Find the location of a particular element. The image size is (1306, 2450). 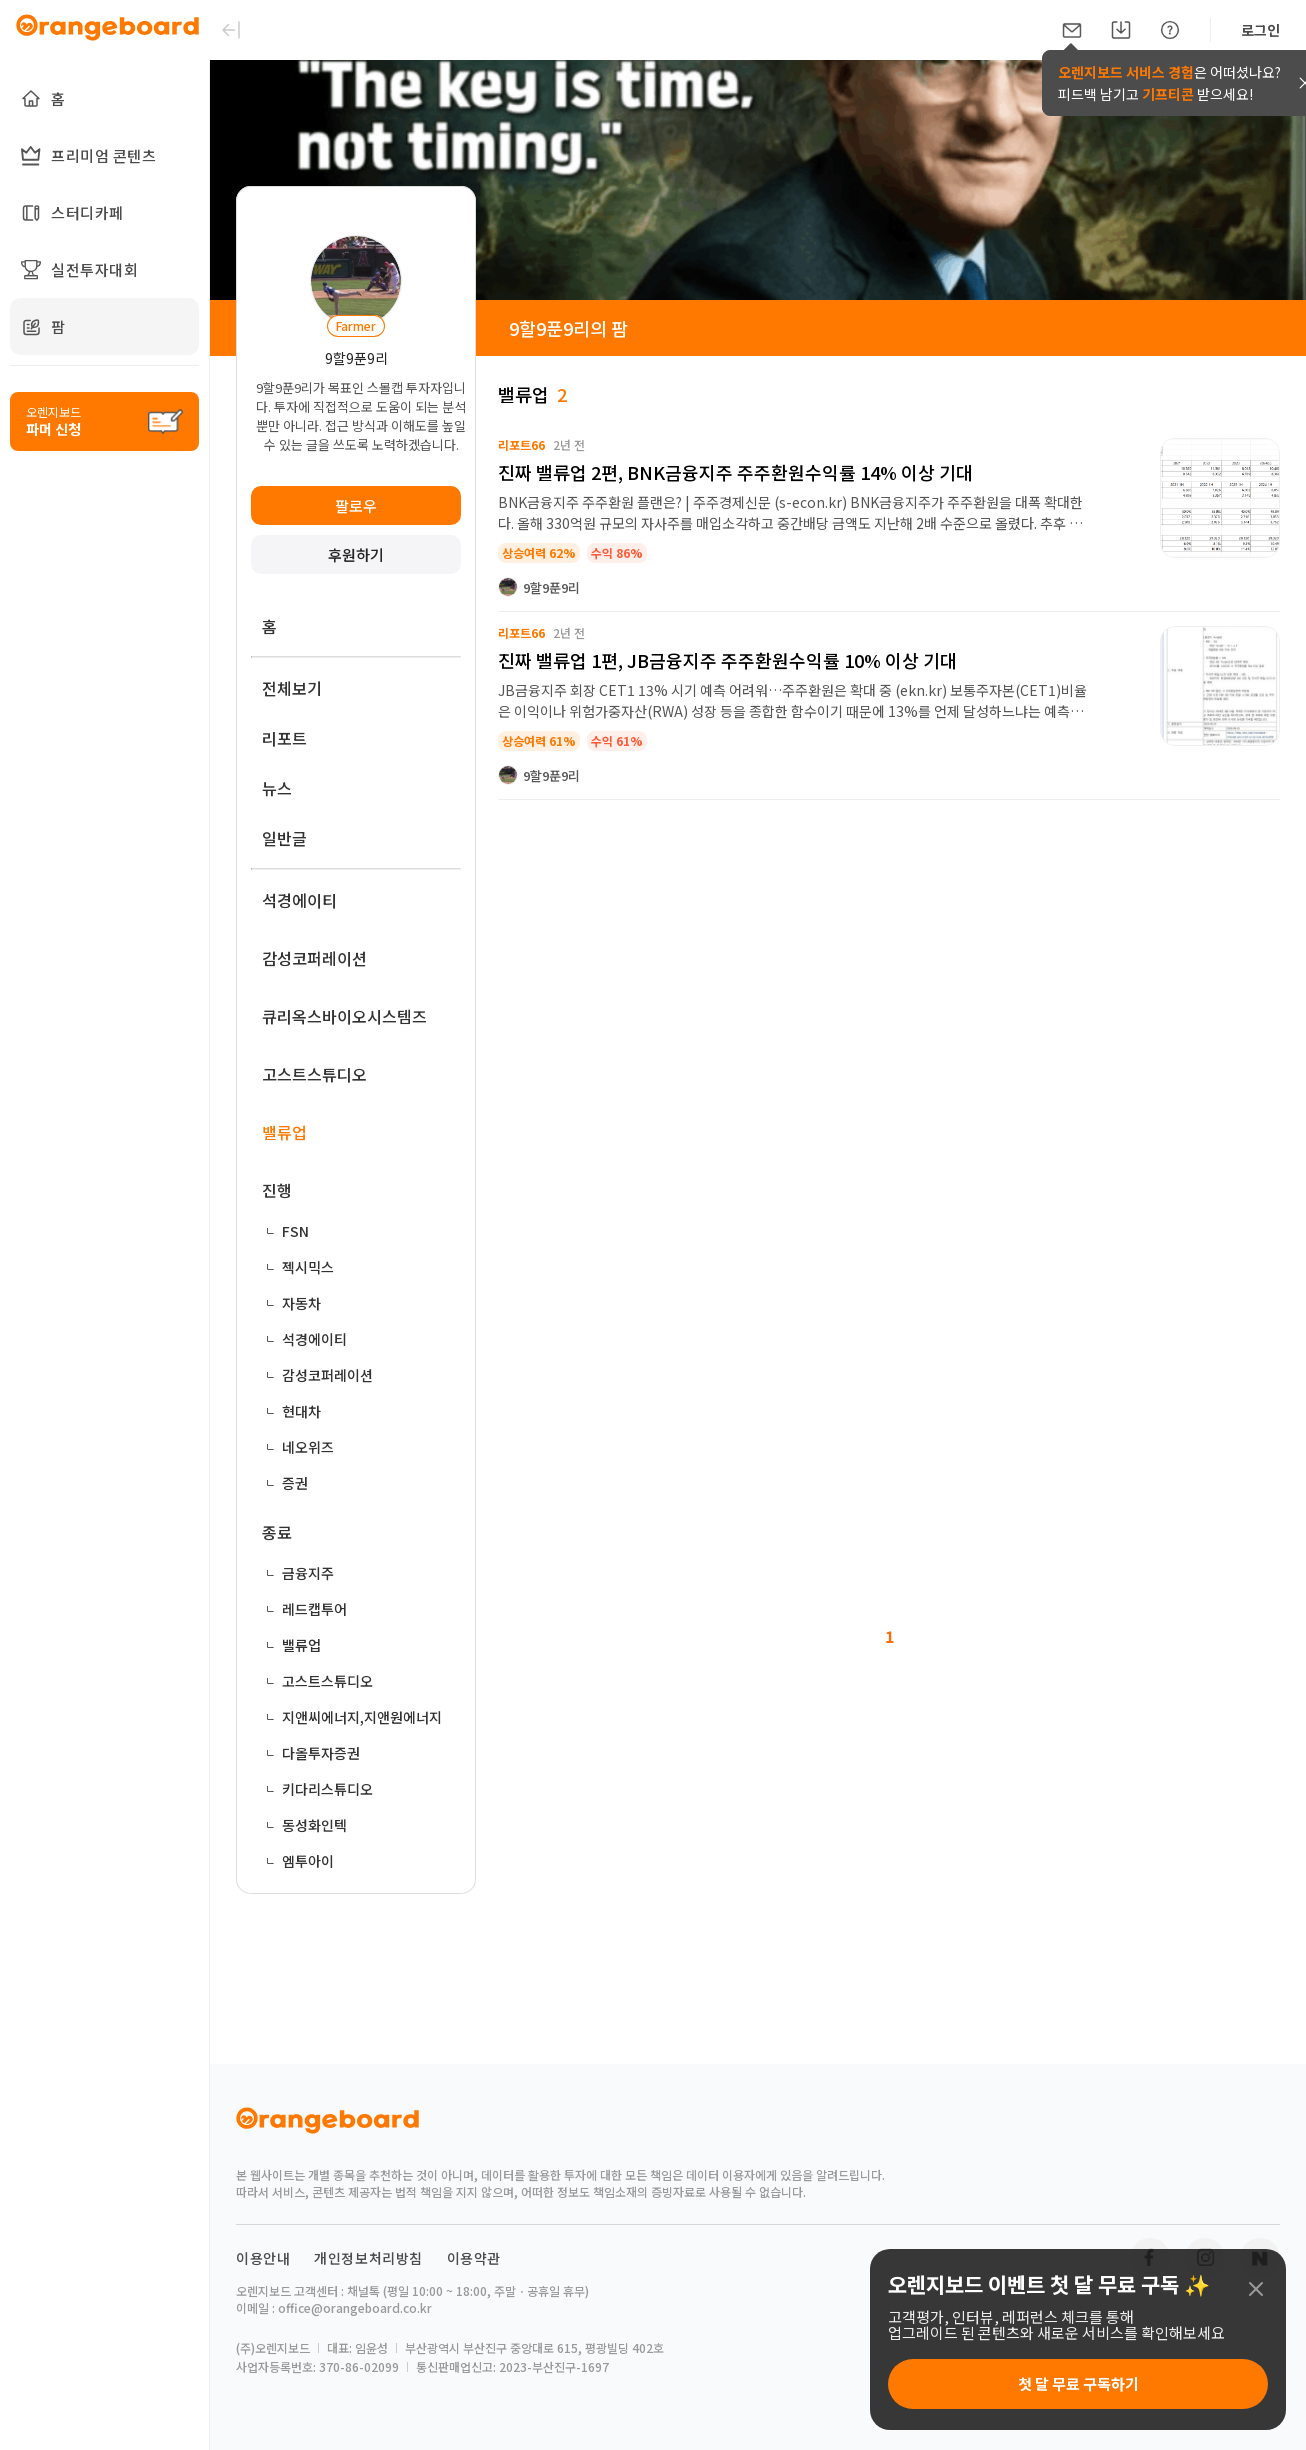

첫 달 무료 구독하기 is located at coordinates (1078, 2383).